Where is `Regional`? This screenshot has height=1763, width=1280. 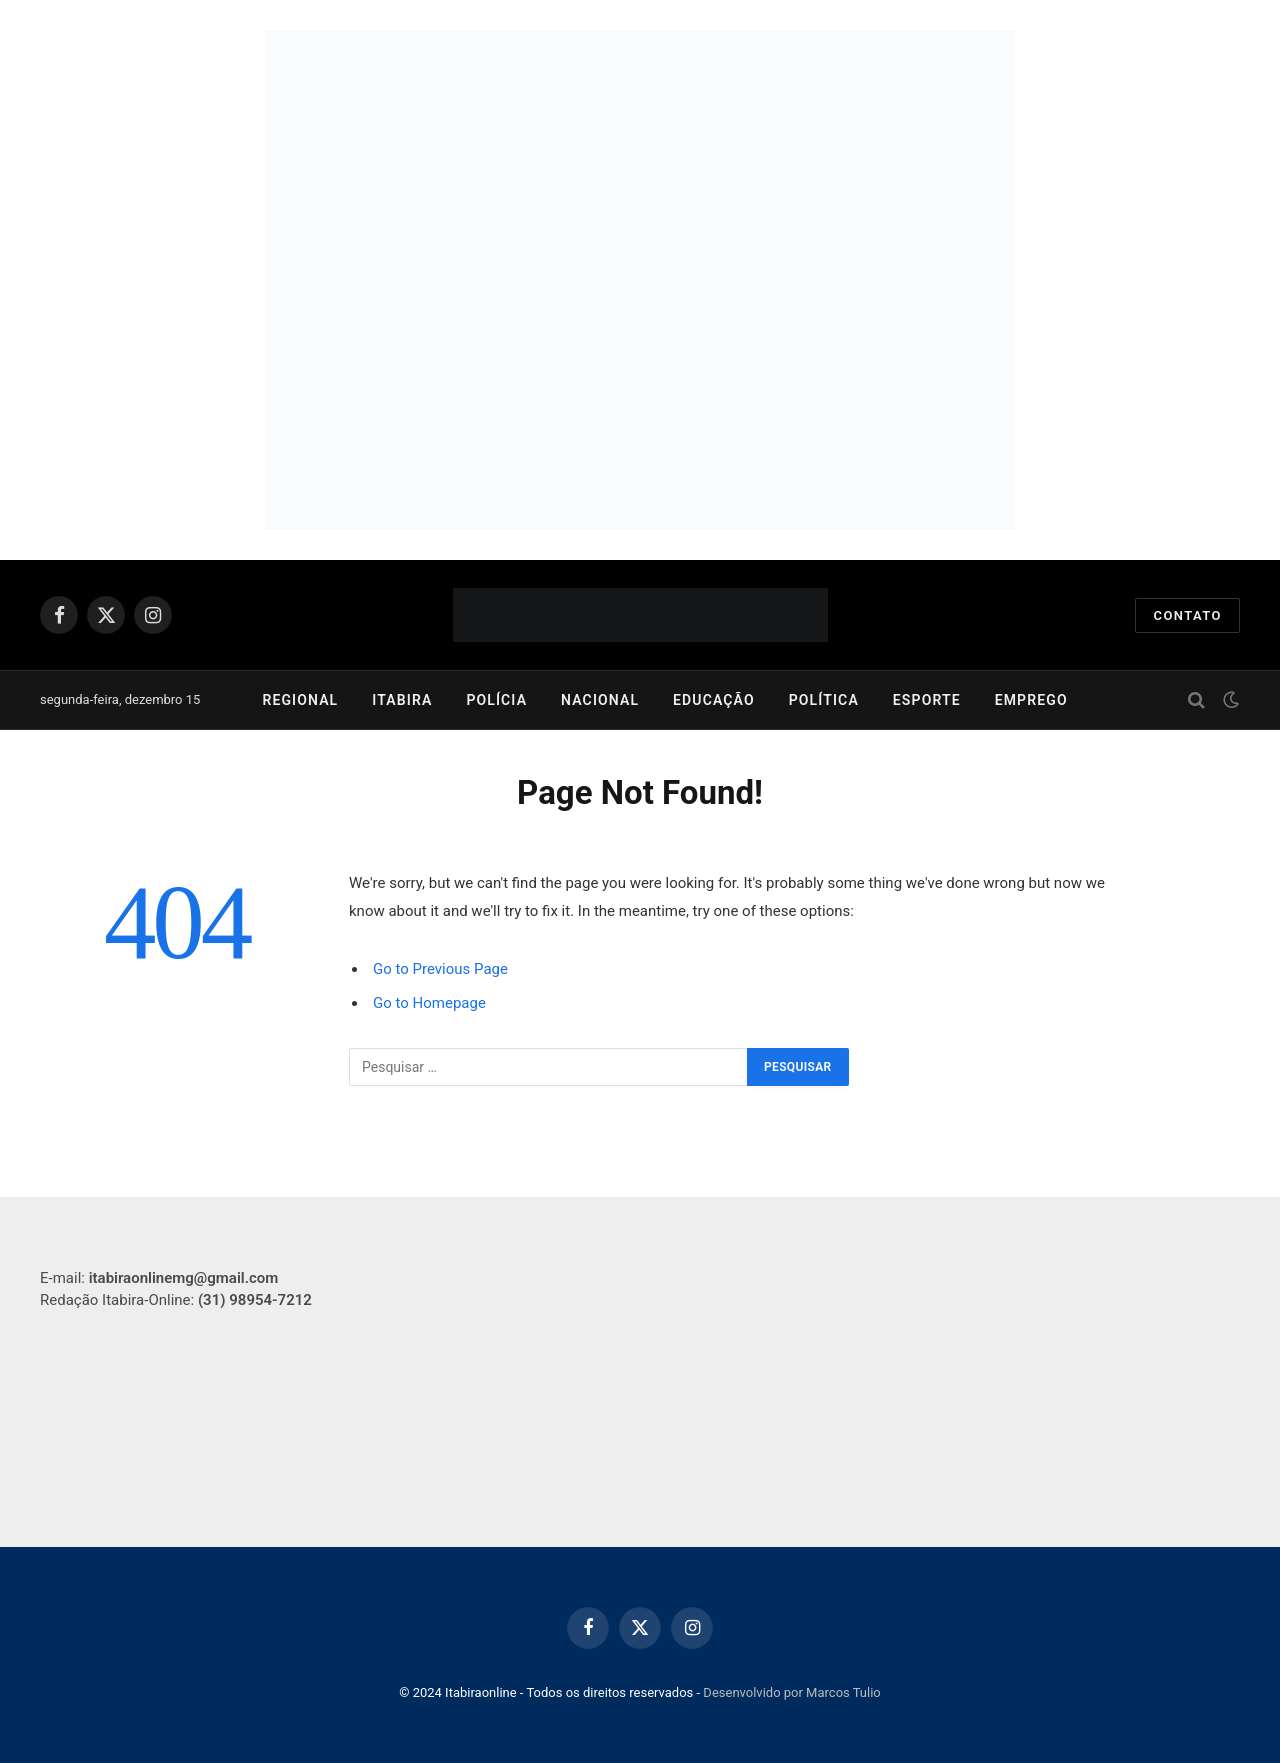
Regional is located at coordinates (300, 700).